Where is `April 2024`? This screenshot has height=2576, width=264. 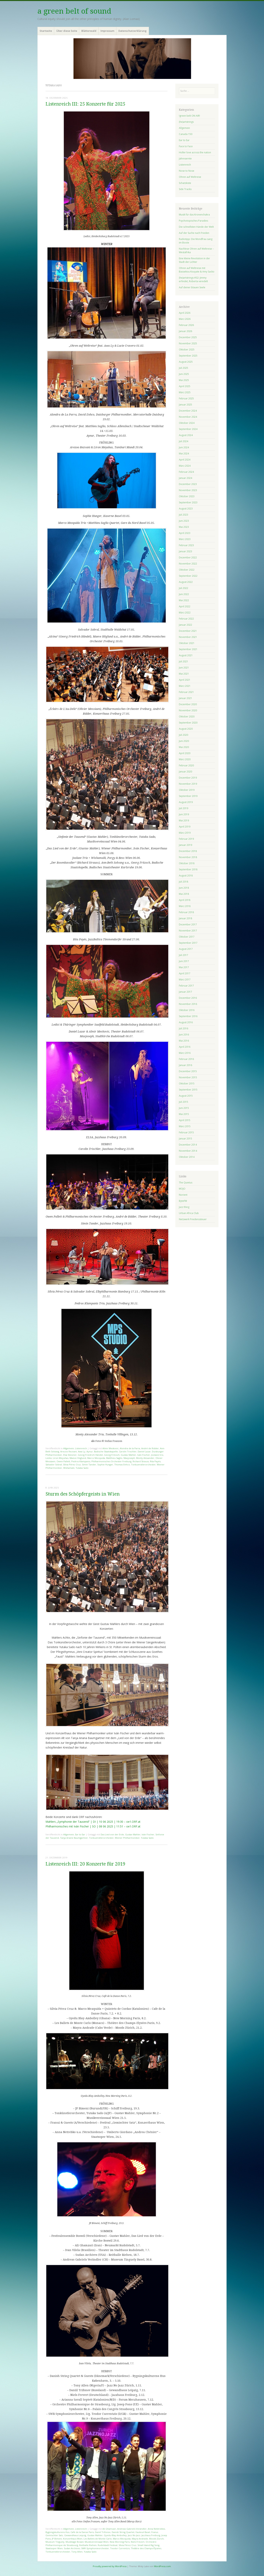 April 2024 is located at coordinates (184, 459).